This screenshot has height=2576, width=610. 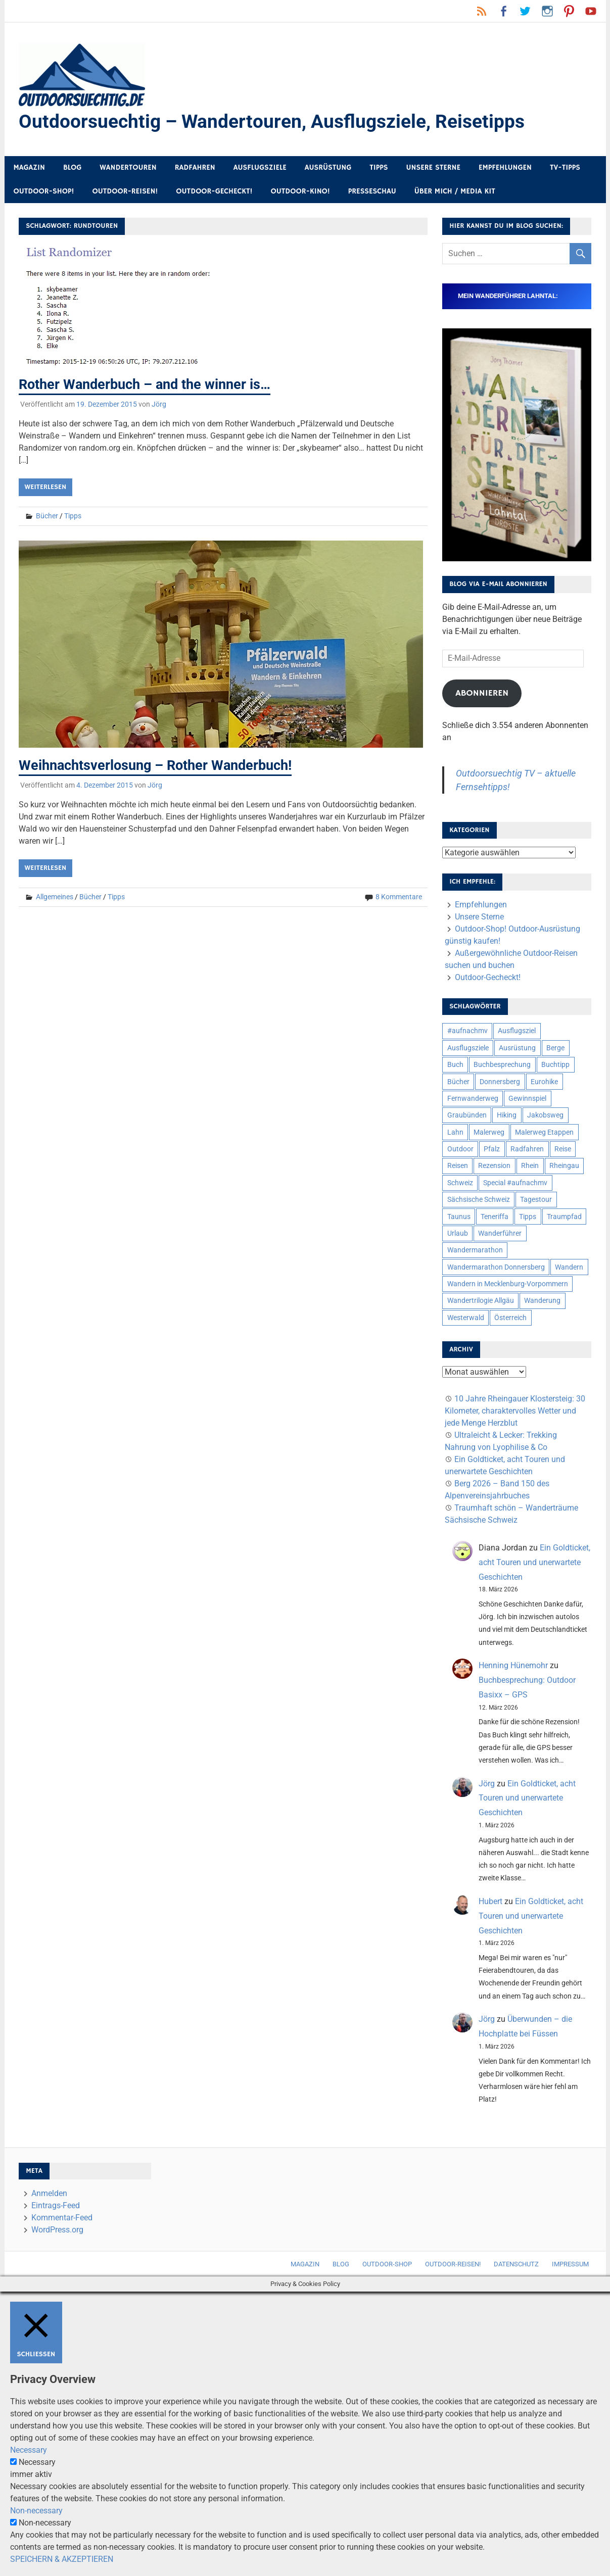 I want to click on Magazin, so click(x=29, y=168).